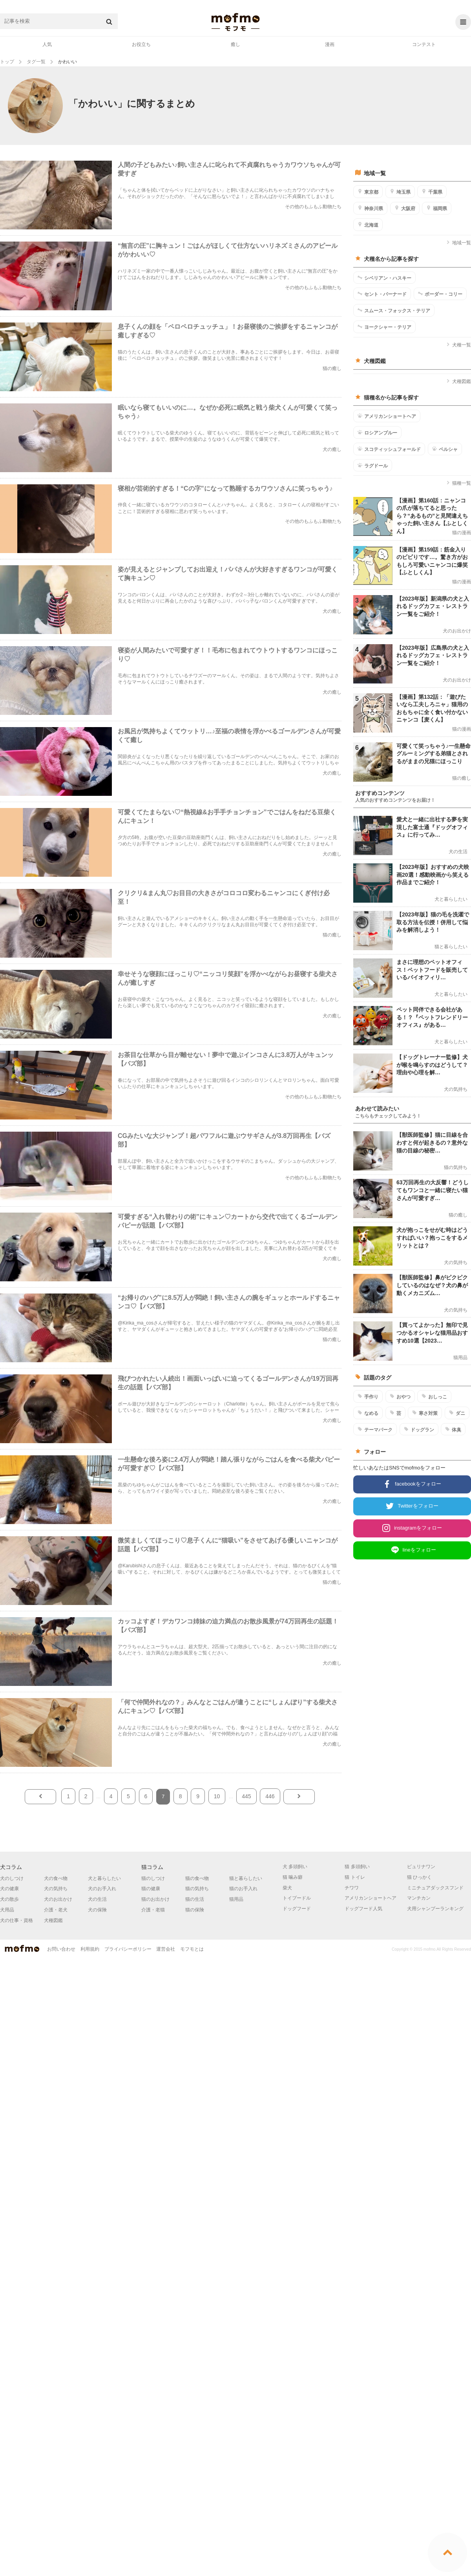  What do you see at coordinates (194, 1899) in the screenshot?
I see `猫の生活` at bounding box center [194, 1899].